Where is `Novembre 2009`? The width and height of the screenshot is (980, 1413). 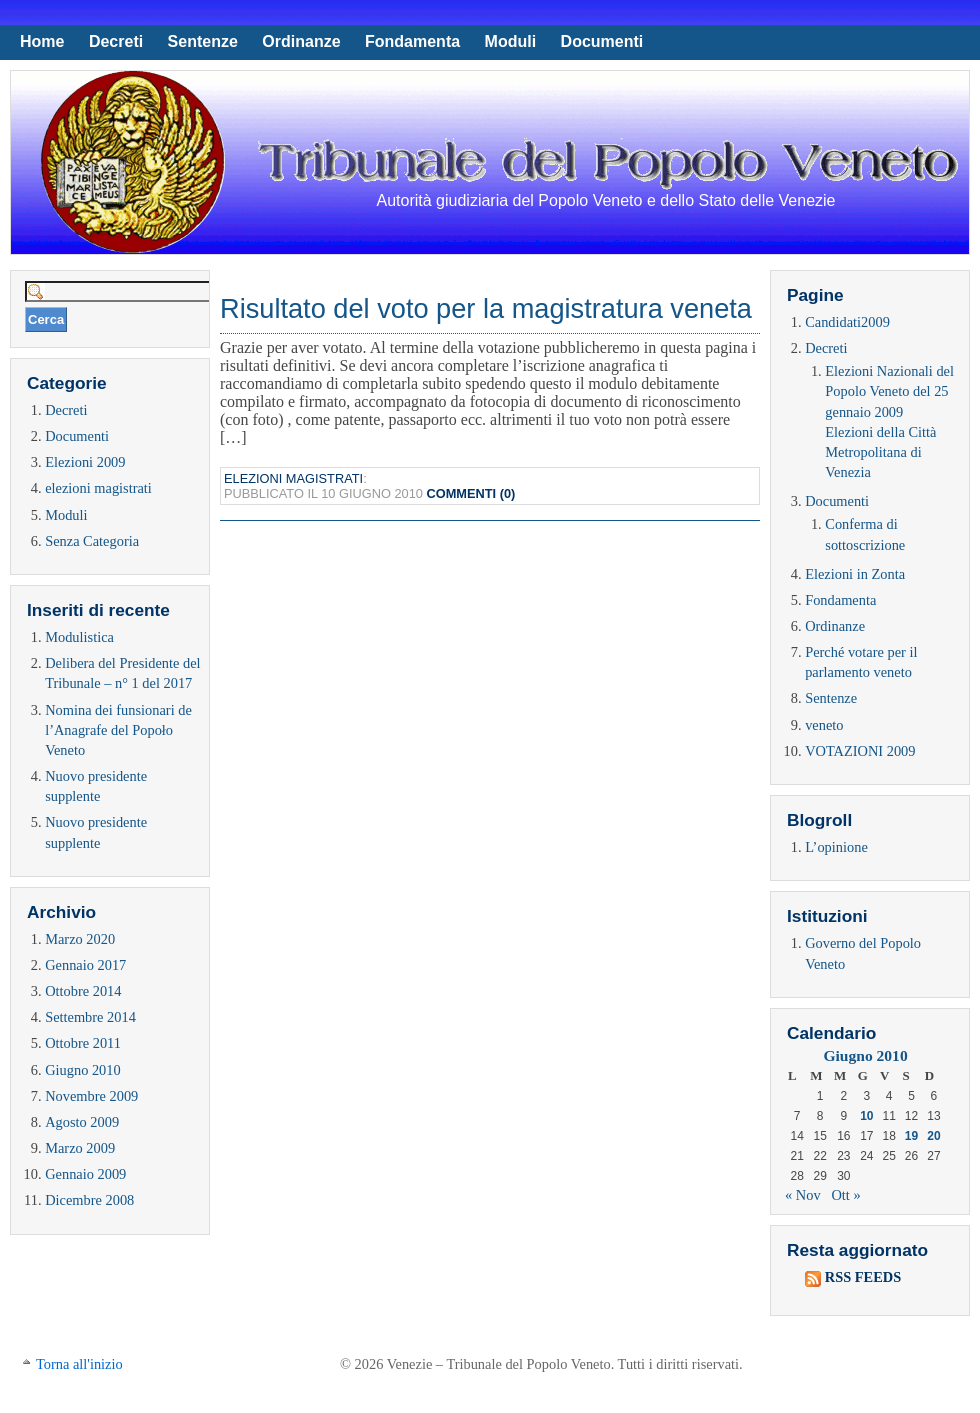 Novembre 2009 is located at coordinates (91, 1096).